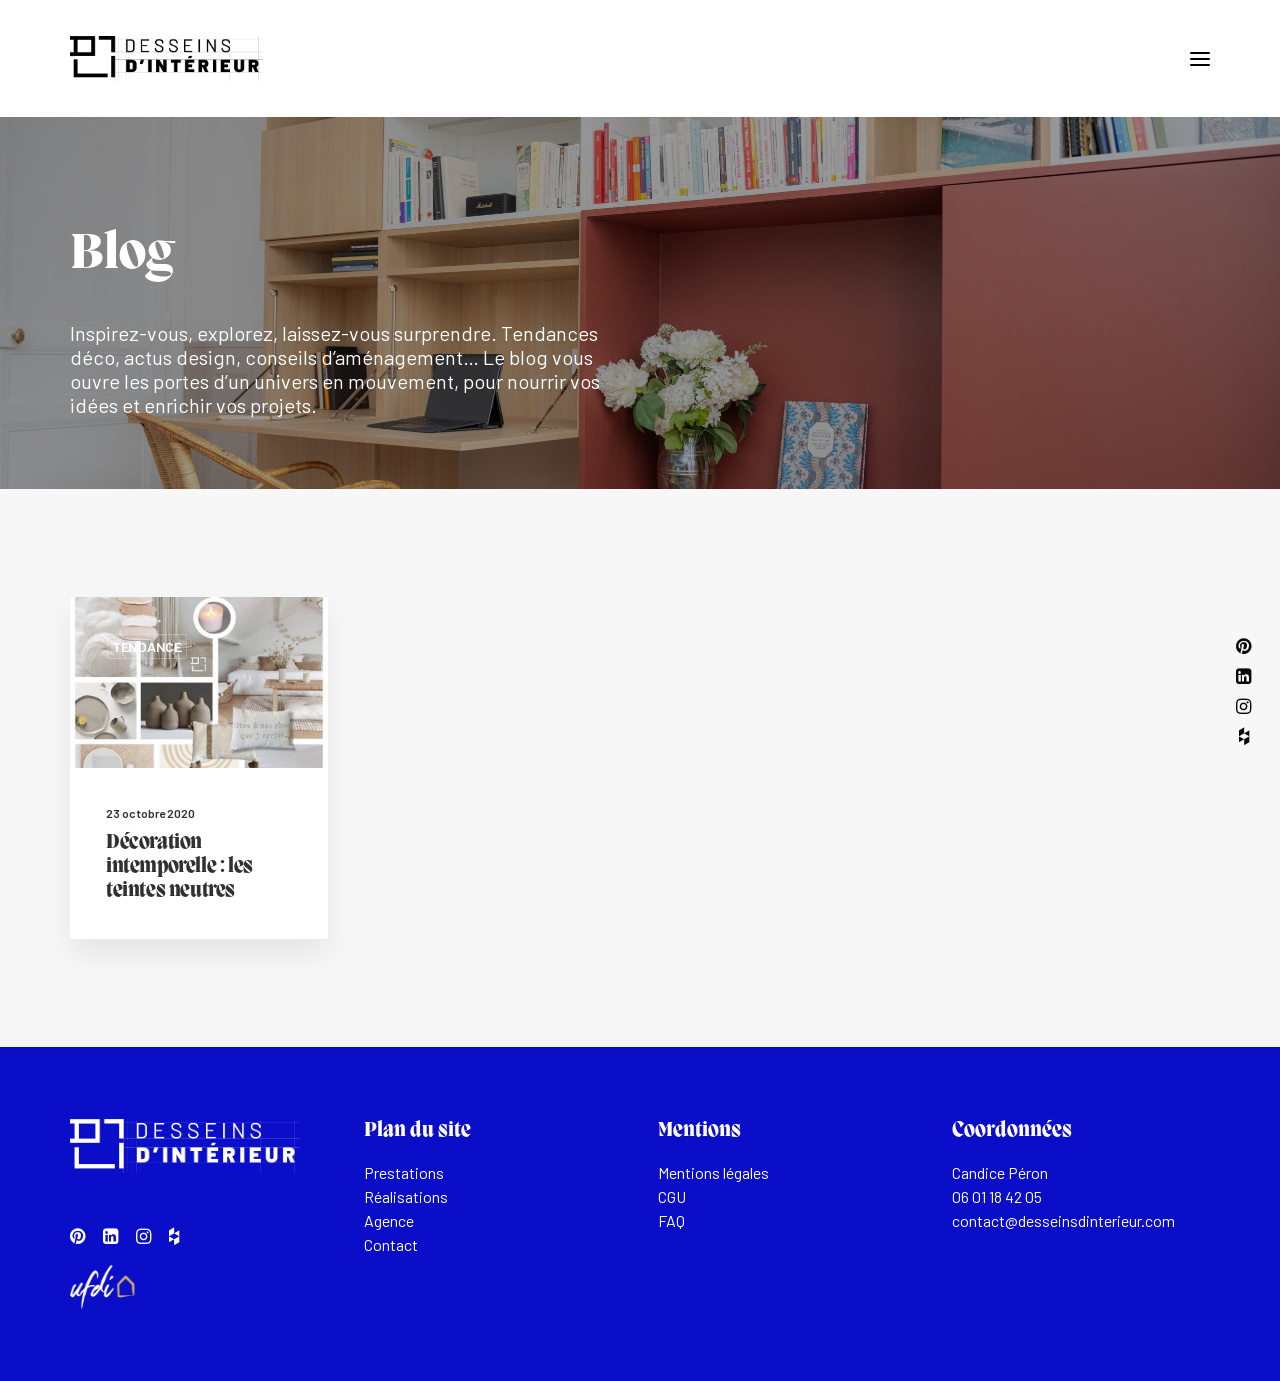 This screenshot has width=1280, height=1381. What do you see at coordinates (404, 1172) in the screenshot?
I see `Prestations` at bounding box center [404, 1172].